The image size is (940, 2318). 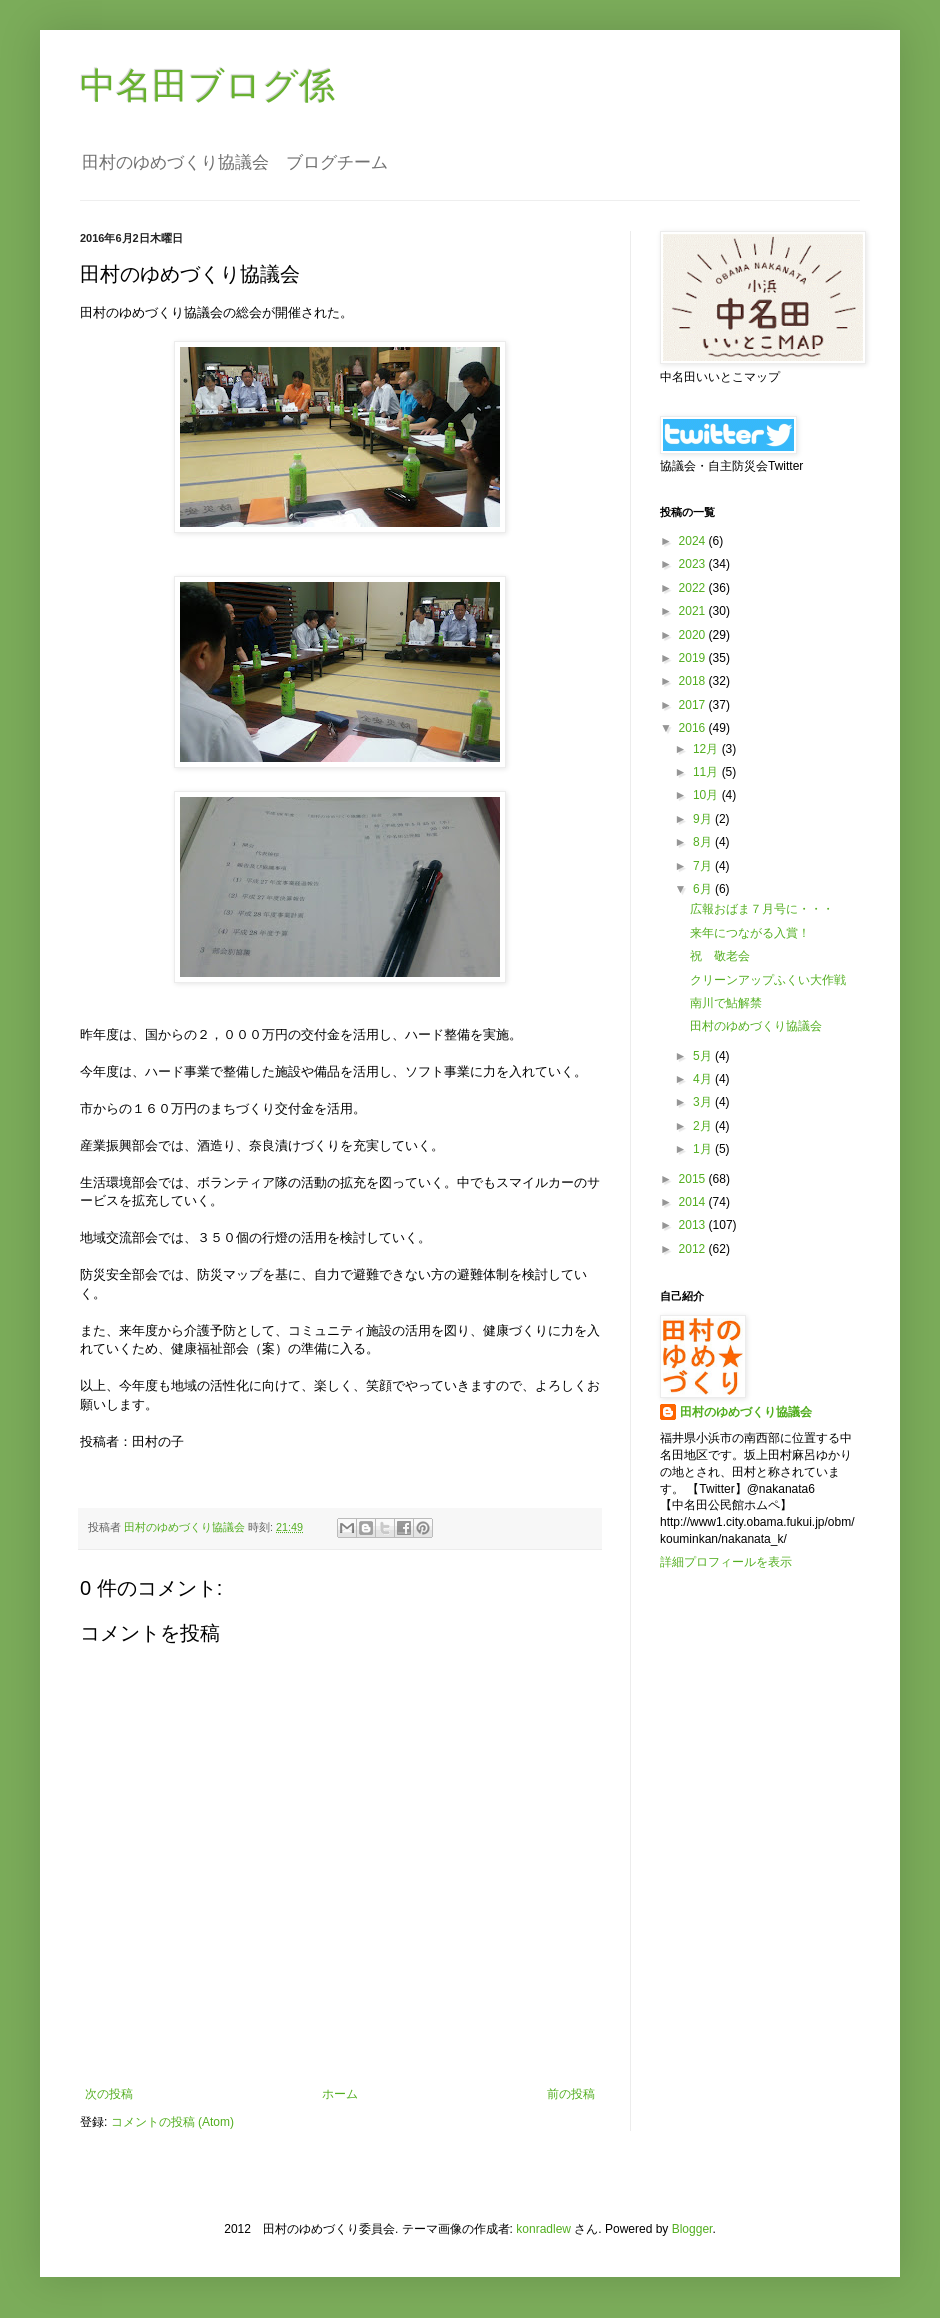 What do you see at coordinates (704, 1056) in the screenshot?
I see `5月` at bounding box center [704, 1056].